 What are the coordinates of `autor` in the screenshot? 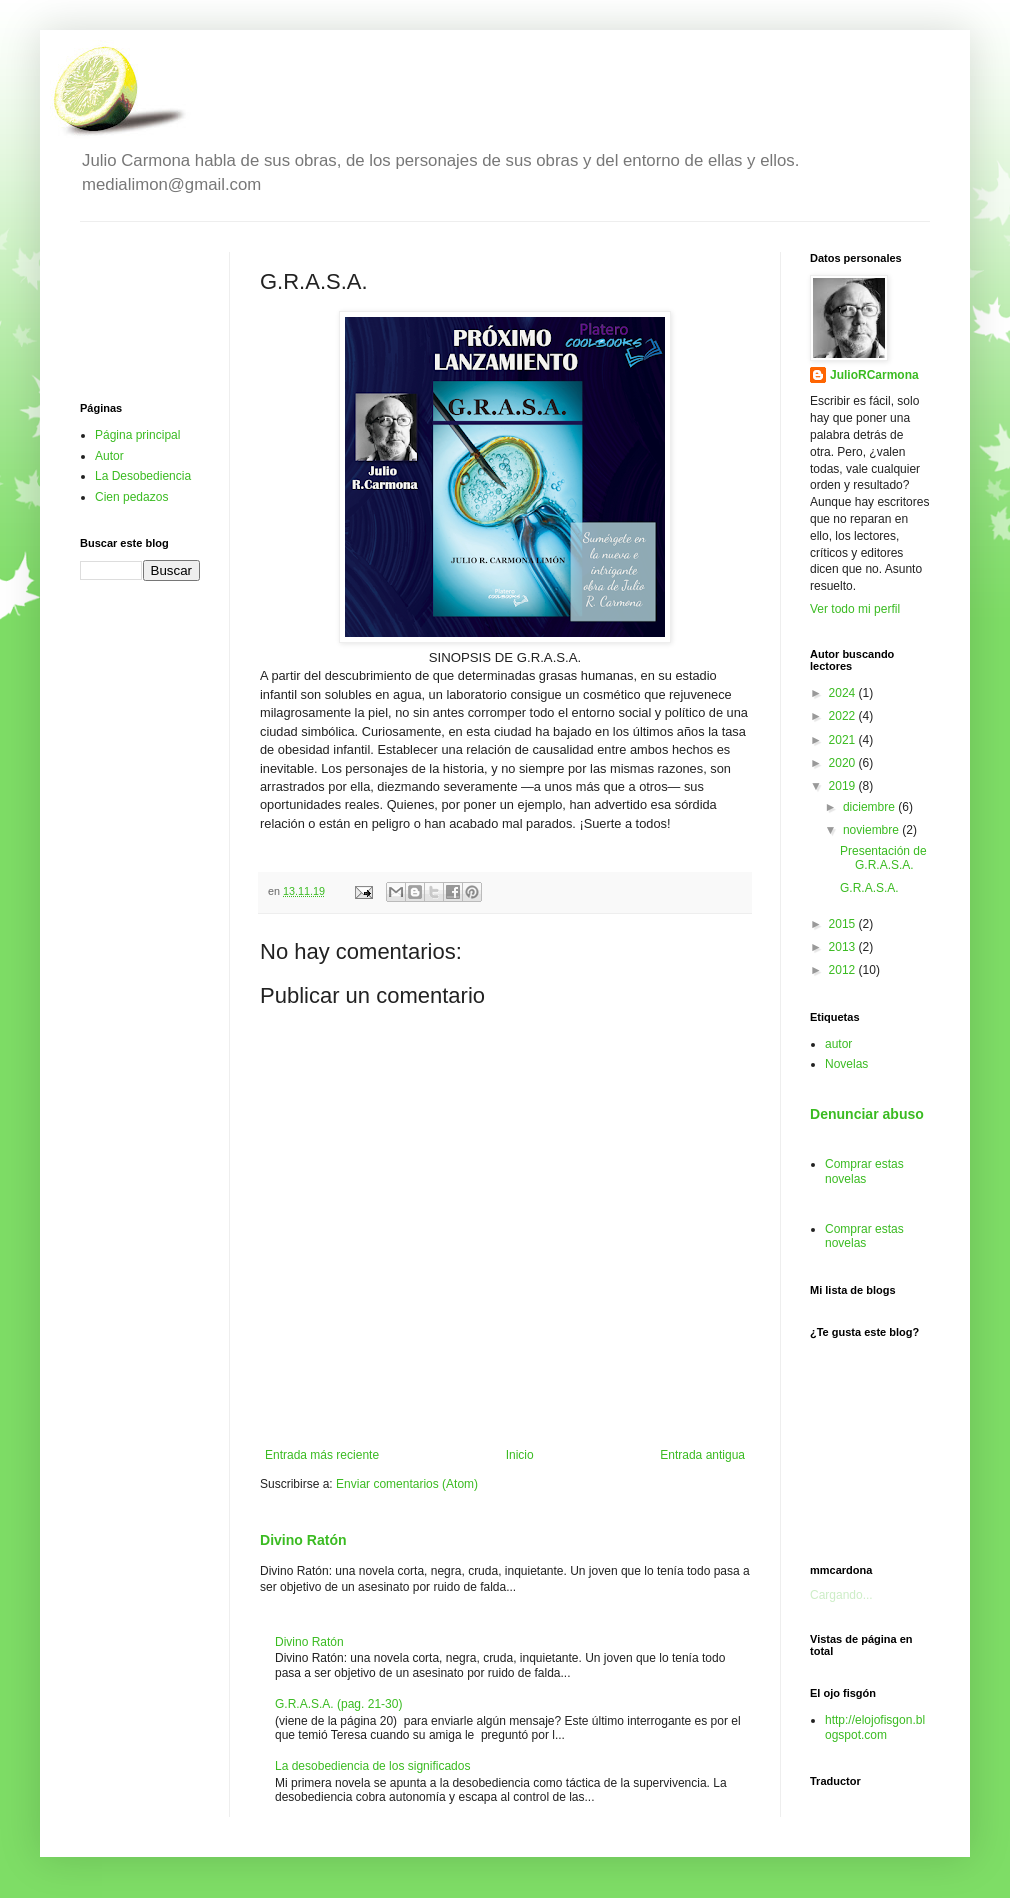 It's located at (838, 1044).